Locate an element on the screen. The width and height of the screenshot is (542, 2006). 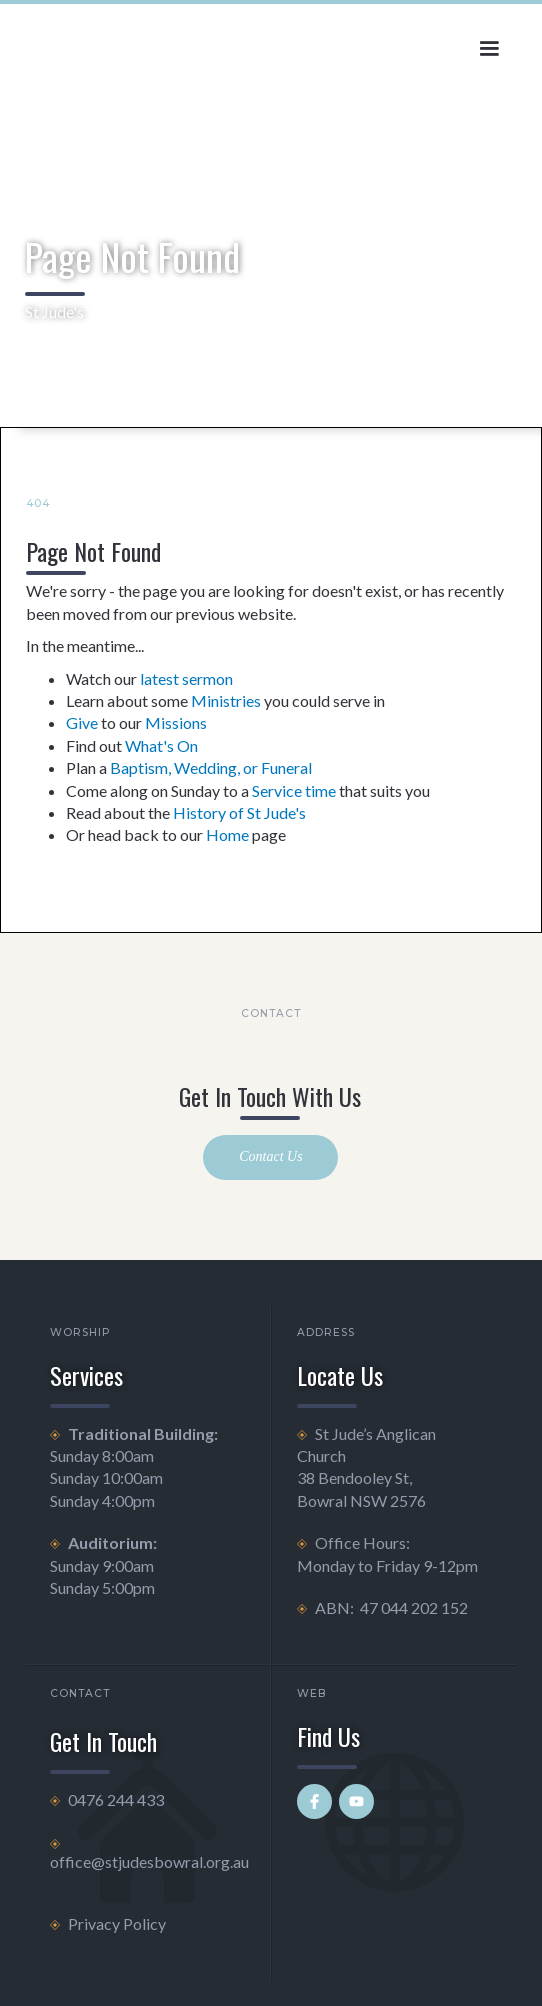
Privacy Policy is located at coordinates (117, 1923).